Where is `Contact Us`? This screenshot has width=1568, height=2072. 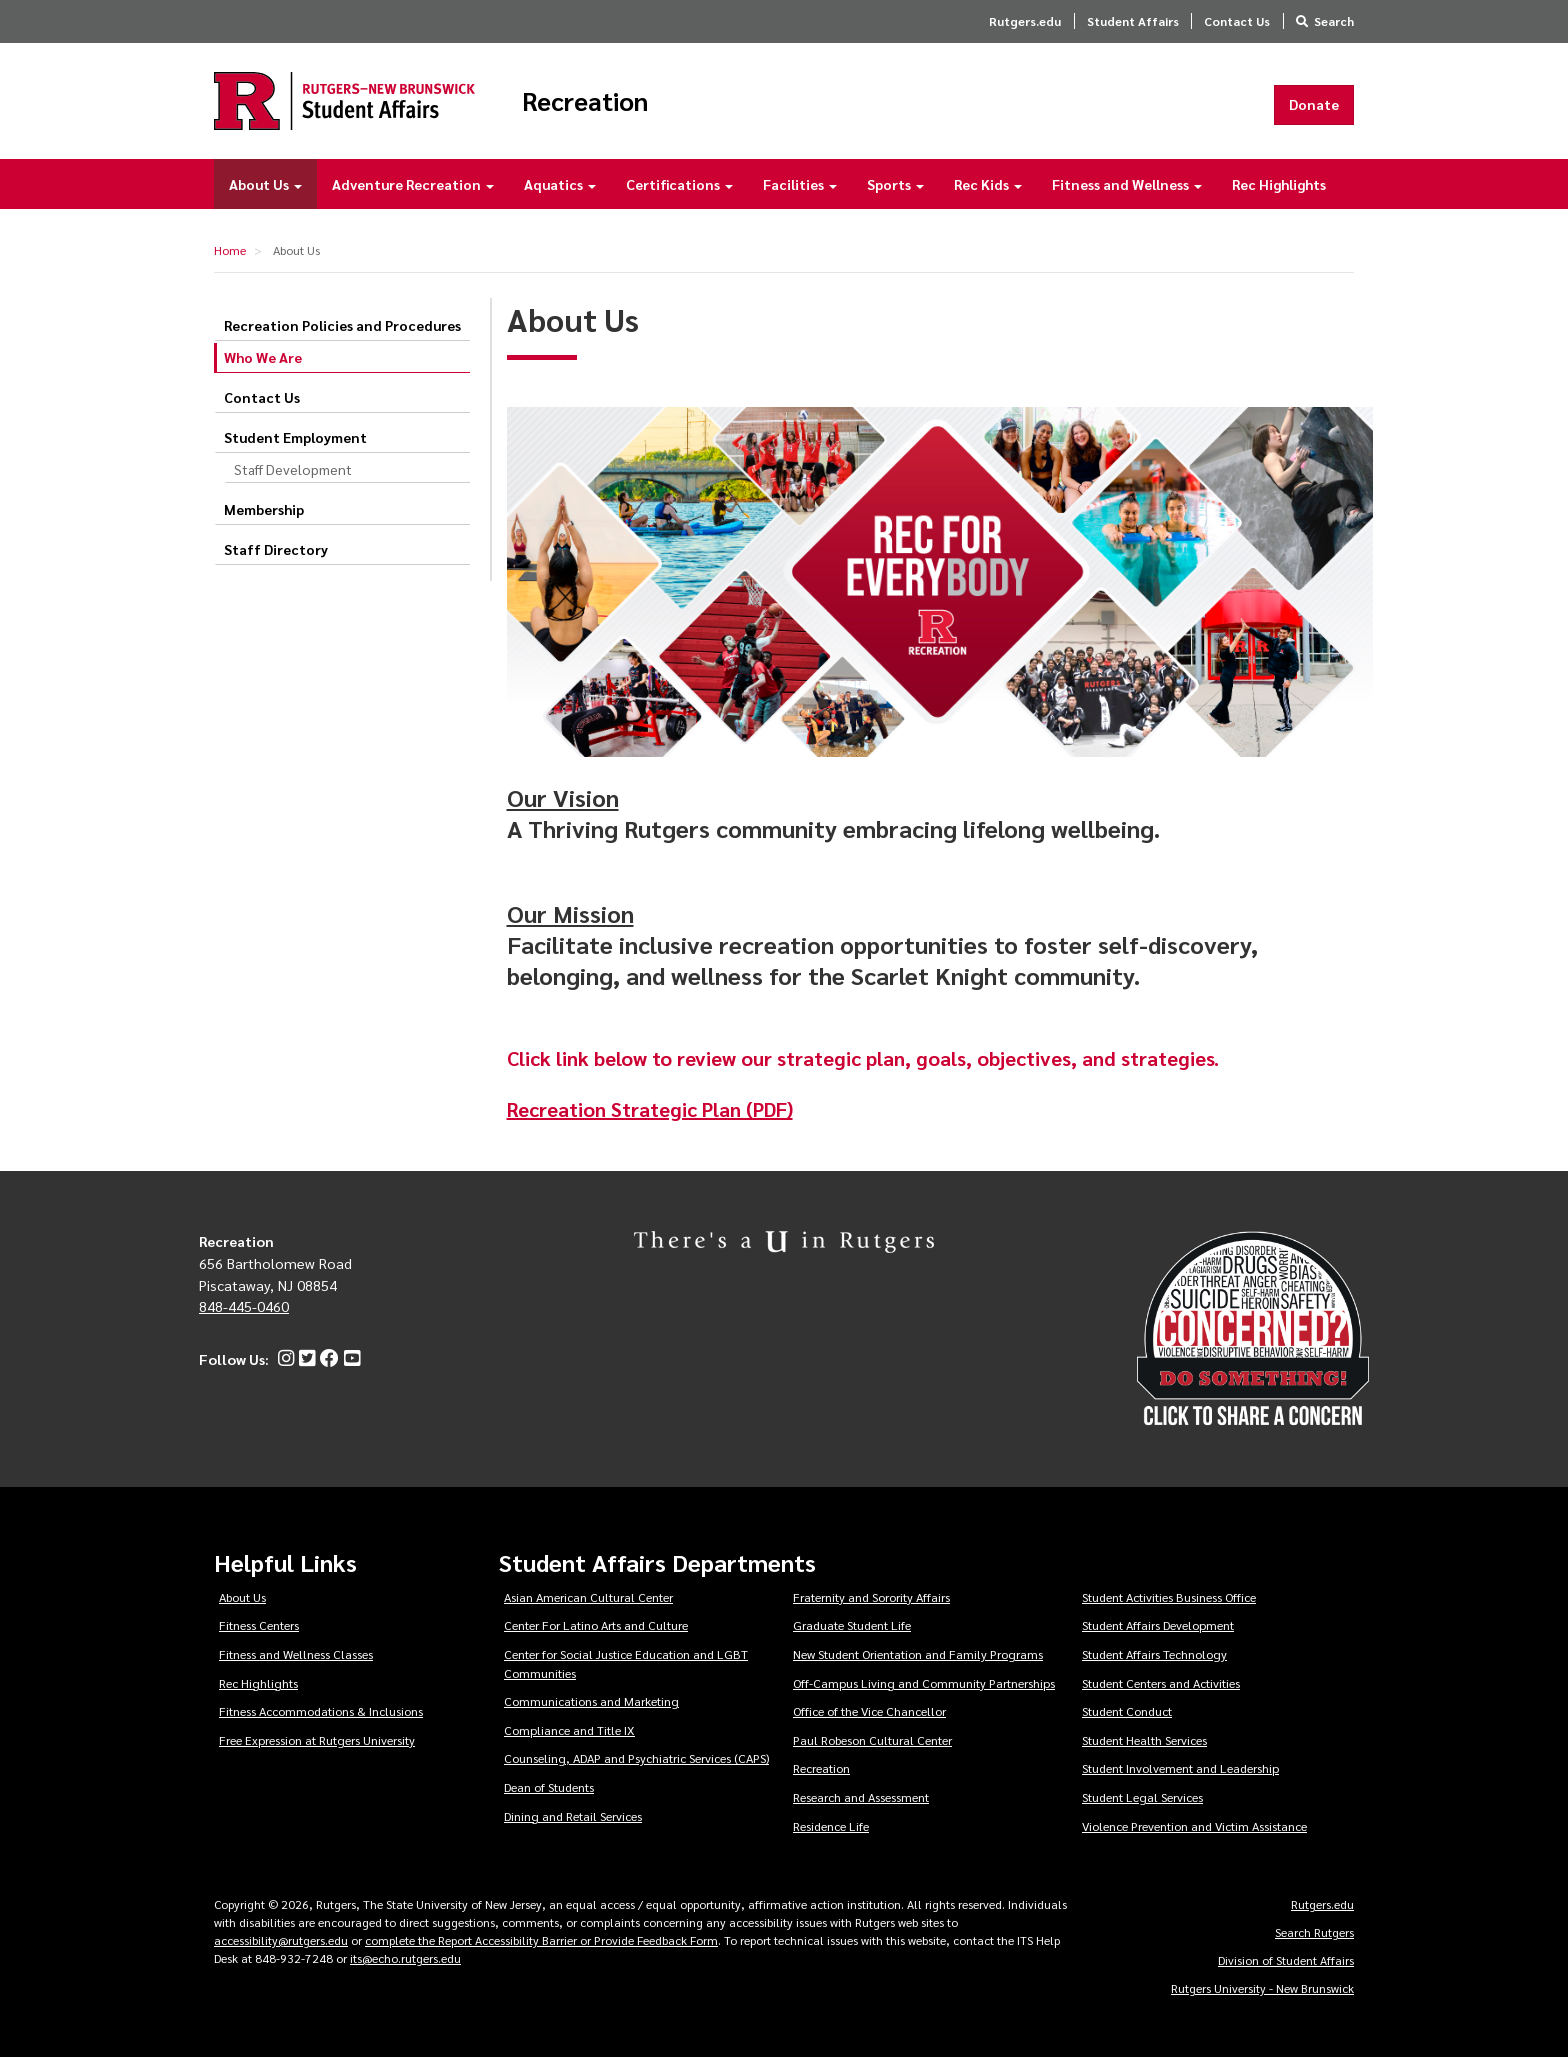
Contact Us is located at coordinates (1237, 21).